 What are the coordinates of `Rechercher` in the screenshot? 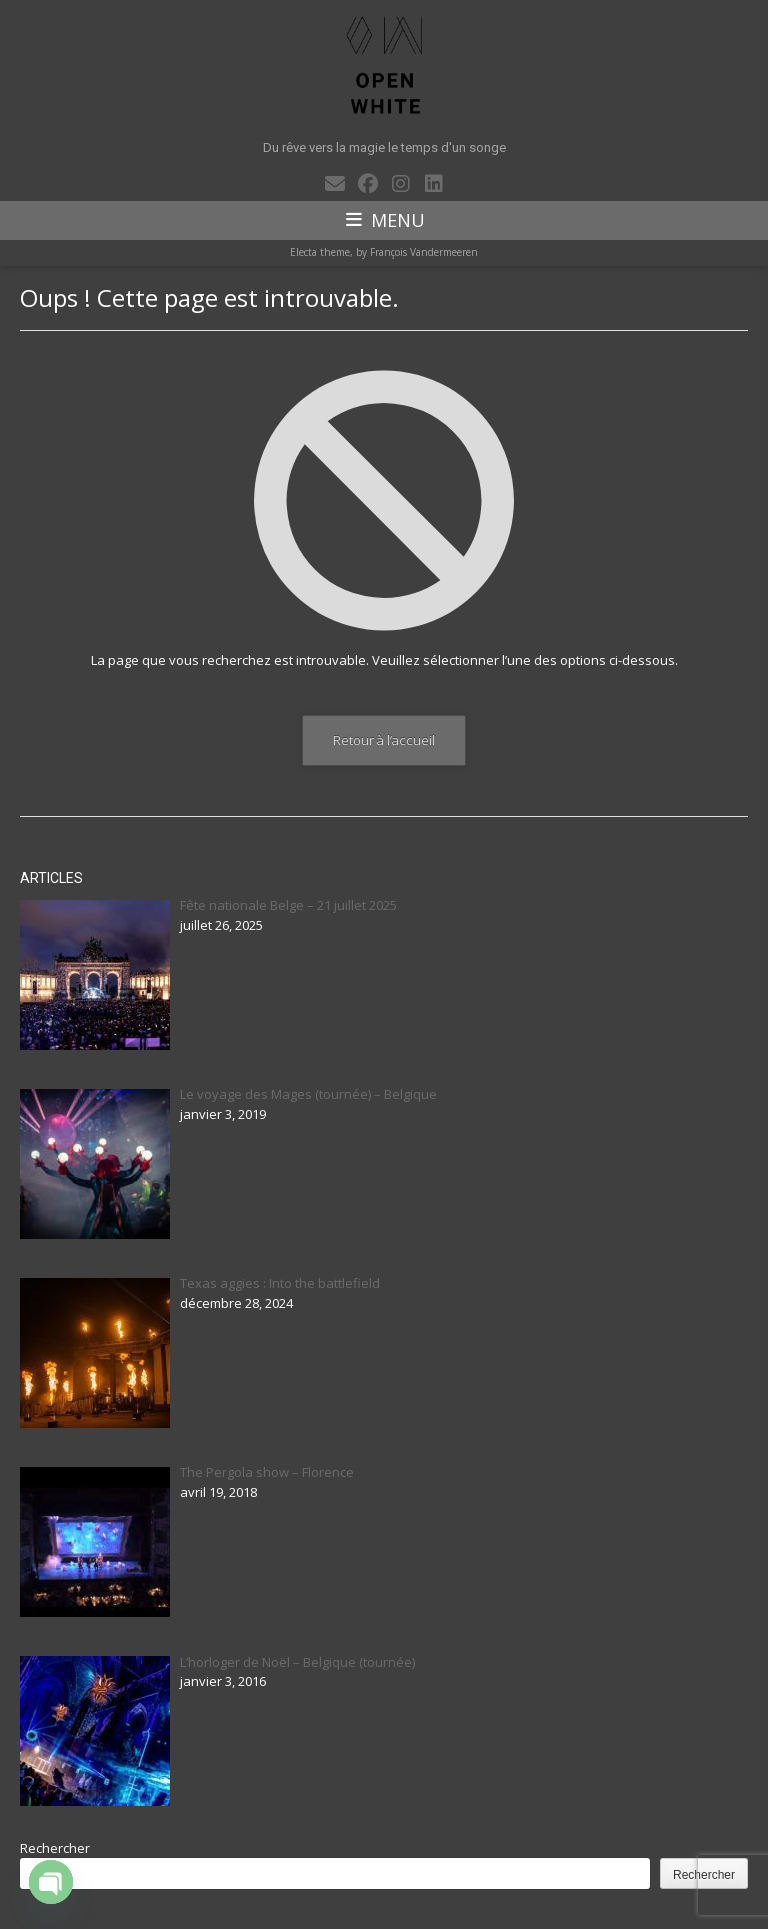 It's located at (55, 1848).